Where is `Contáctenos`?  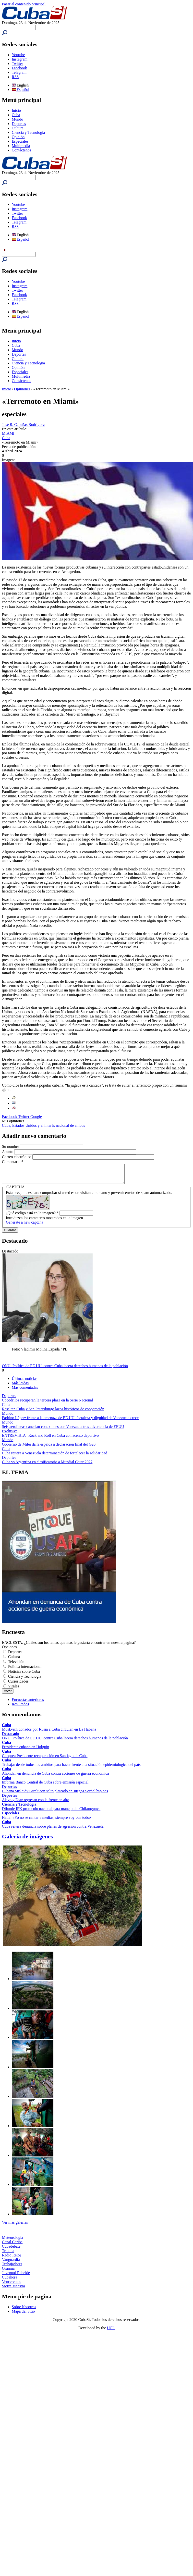 Contáctenos is located at coordinates (21, 150).